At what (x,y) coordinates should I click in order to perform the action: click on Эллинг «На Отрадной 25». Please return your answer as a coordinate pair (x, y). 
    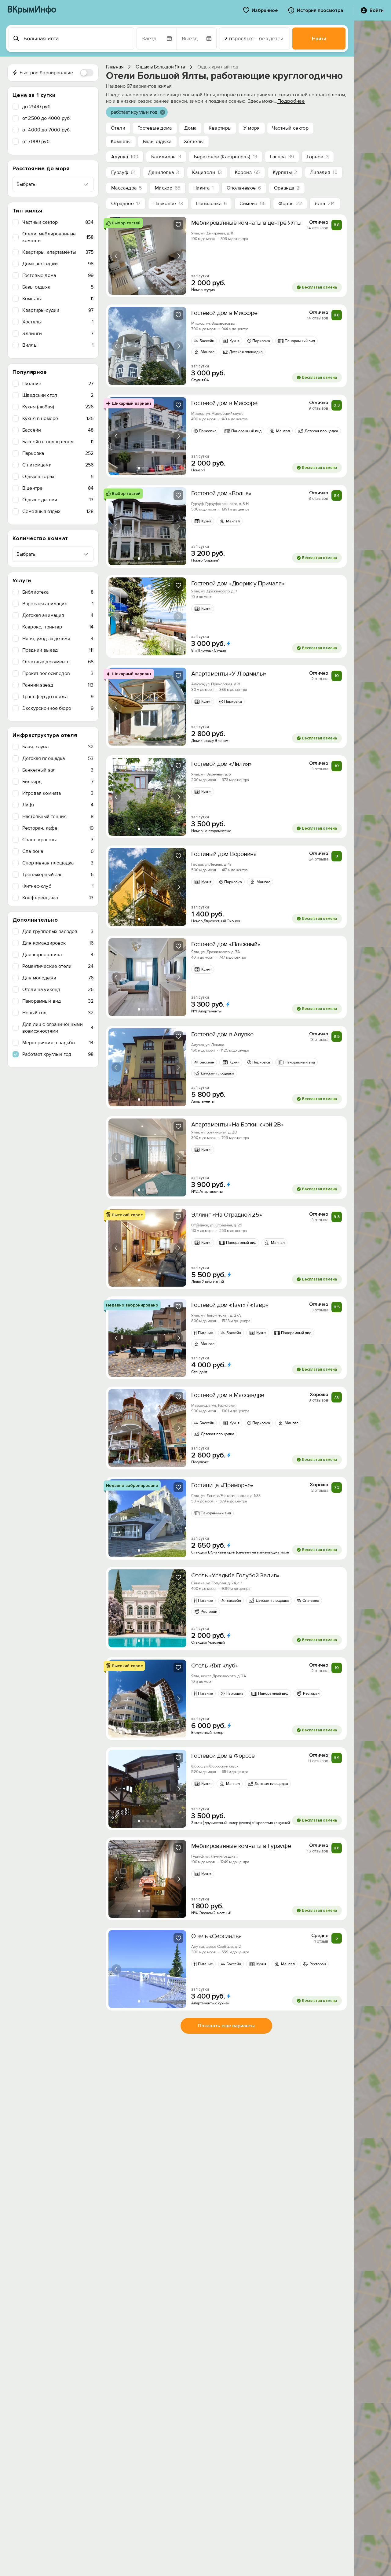
    Looking at the image, I should click on (226, 1214).